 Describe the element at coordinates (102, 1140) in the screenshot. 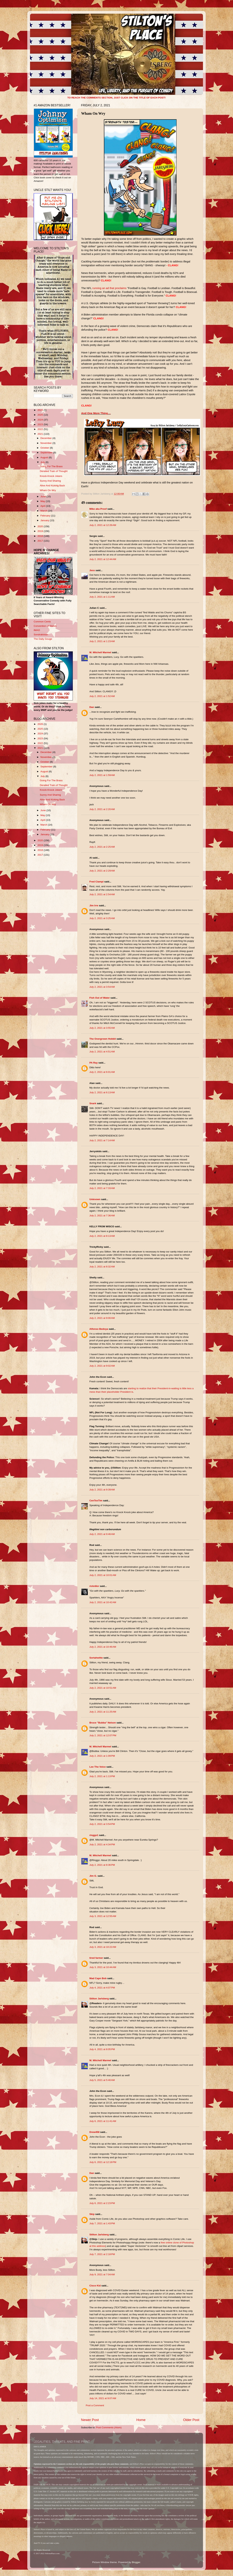

I see `July 2, 2021 at 7:14 AM` at that location.